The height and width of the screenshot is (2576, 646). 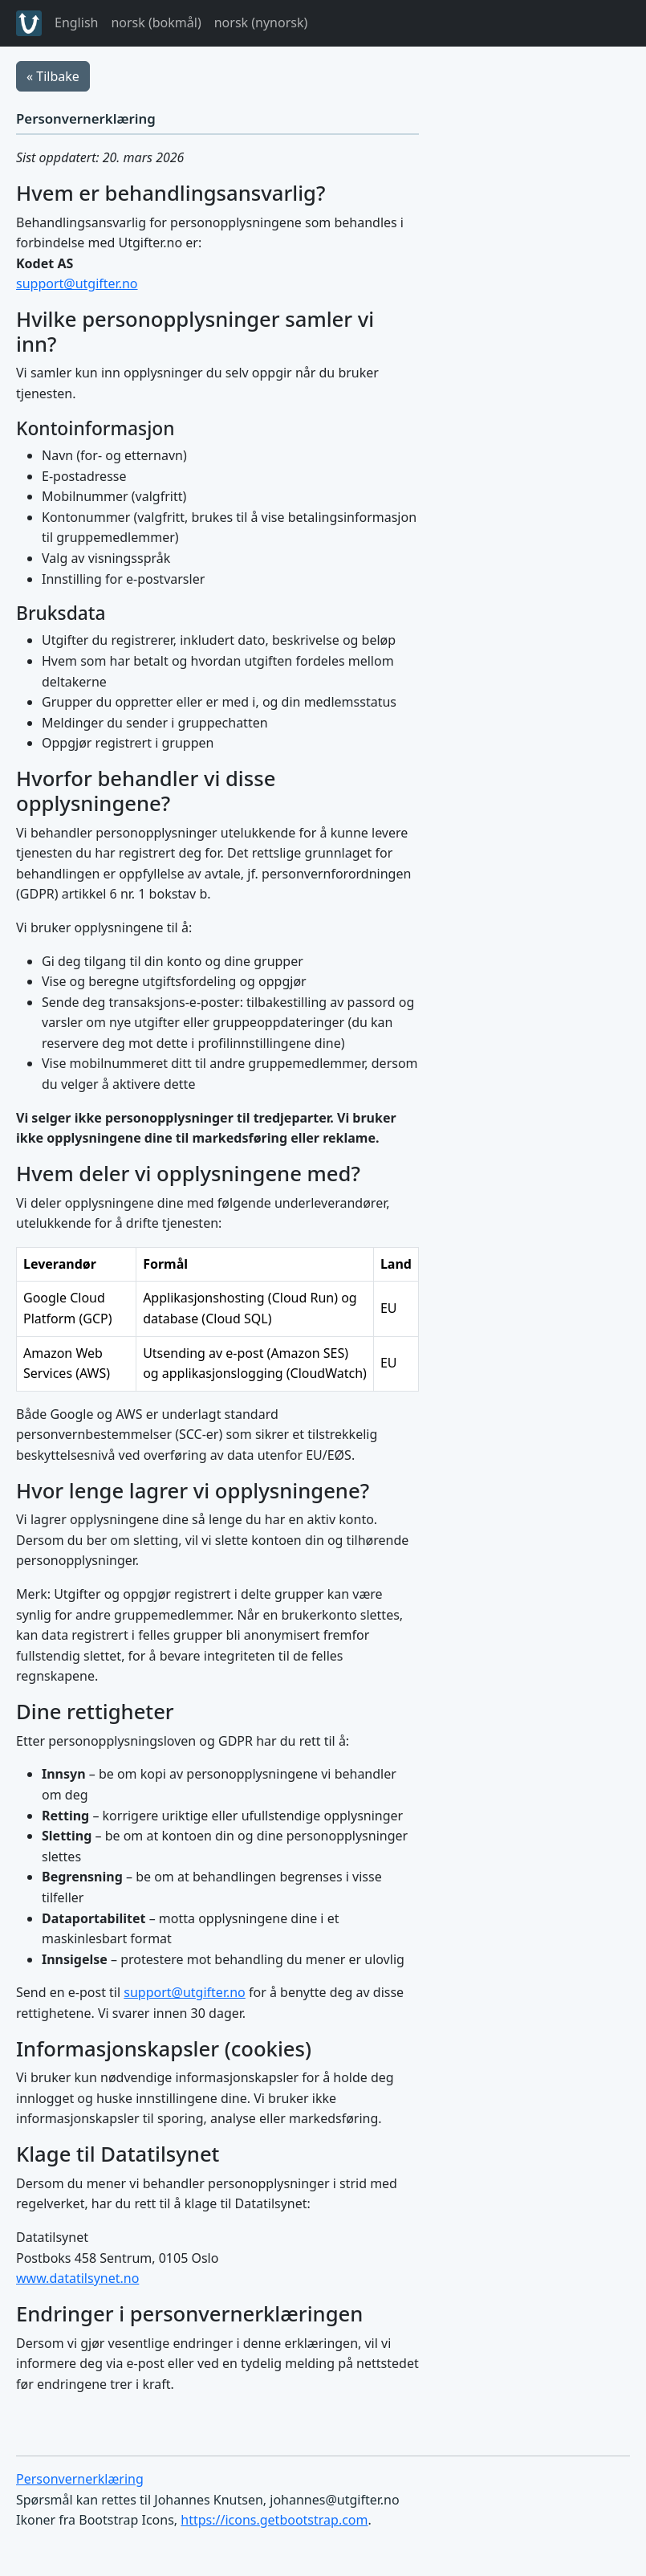 What do you see at coordinates (261, 22) in the screenshot?
I see `norsk (nynorsk)` at bounding box center [261, 22].